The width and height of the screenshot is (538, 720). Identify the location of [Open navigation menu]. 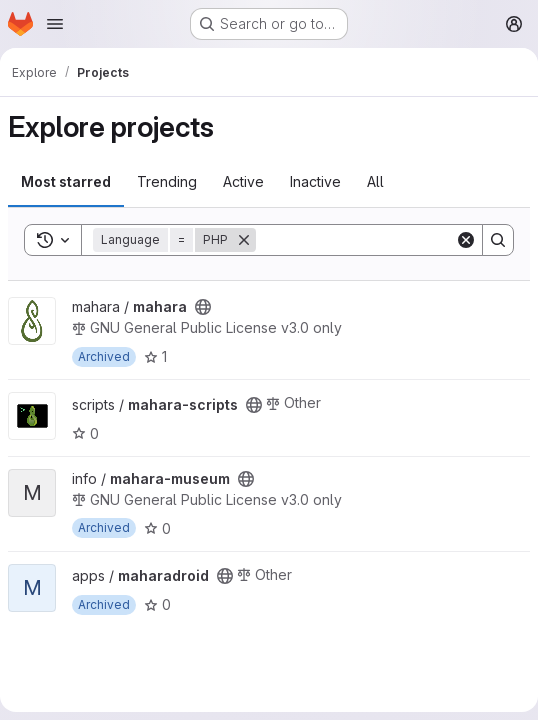
(55, 24).